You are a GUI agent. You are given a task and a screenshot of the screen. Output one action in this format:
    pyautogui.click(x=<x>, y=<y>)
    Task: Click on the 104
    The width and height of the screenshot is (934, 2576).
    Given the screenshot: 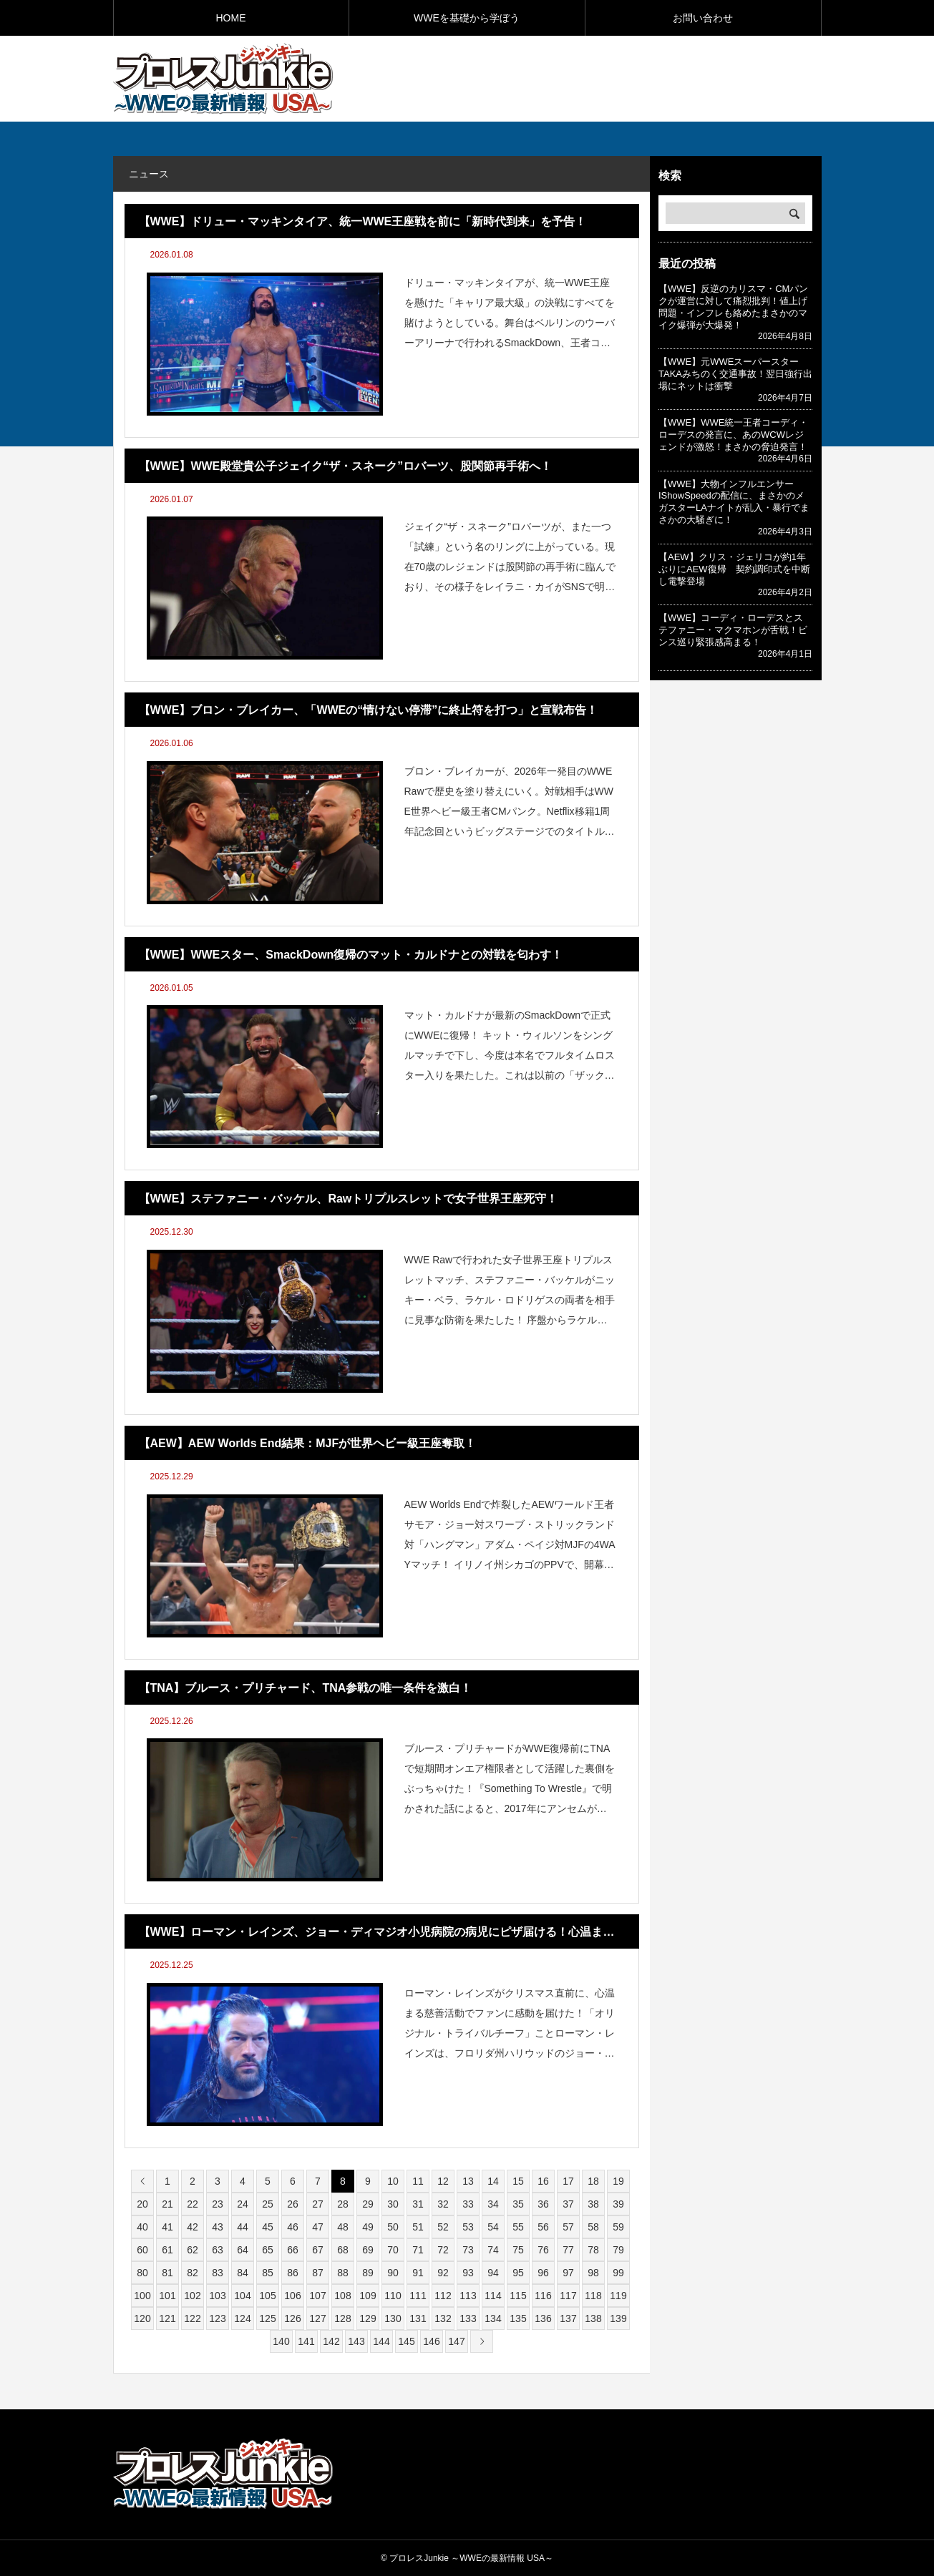 What is the action you would take?
    pyautogui.click(x=242, y=2295)
    